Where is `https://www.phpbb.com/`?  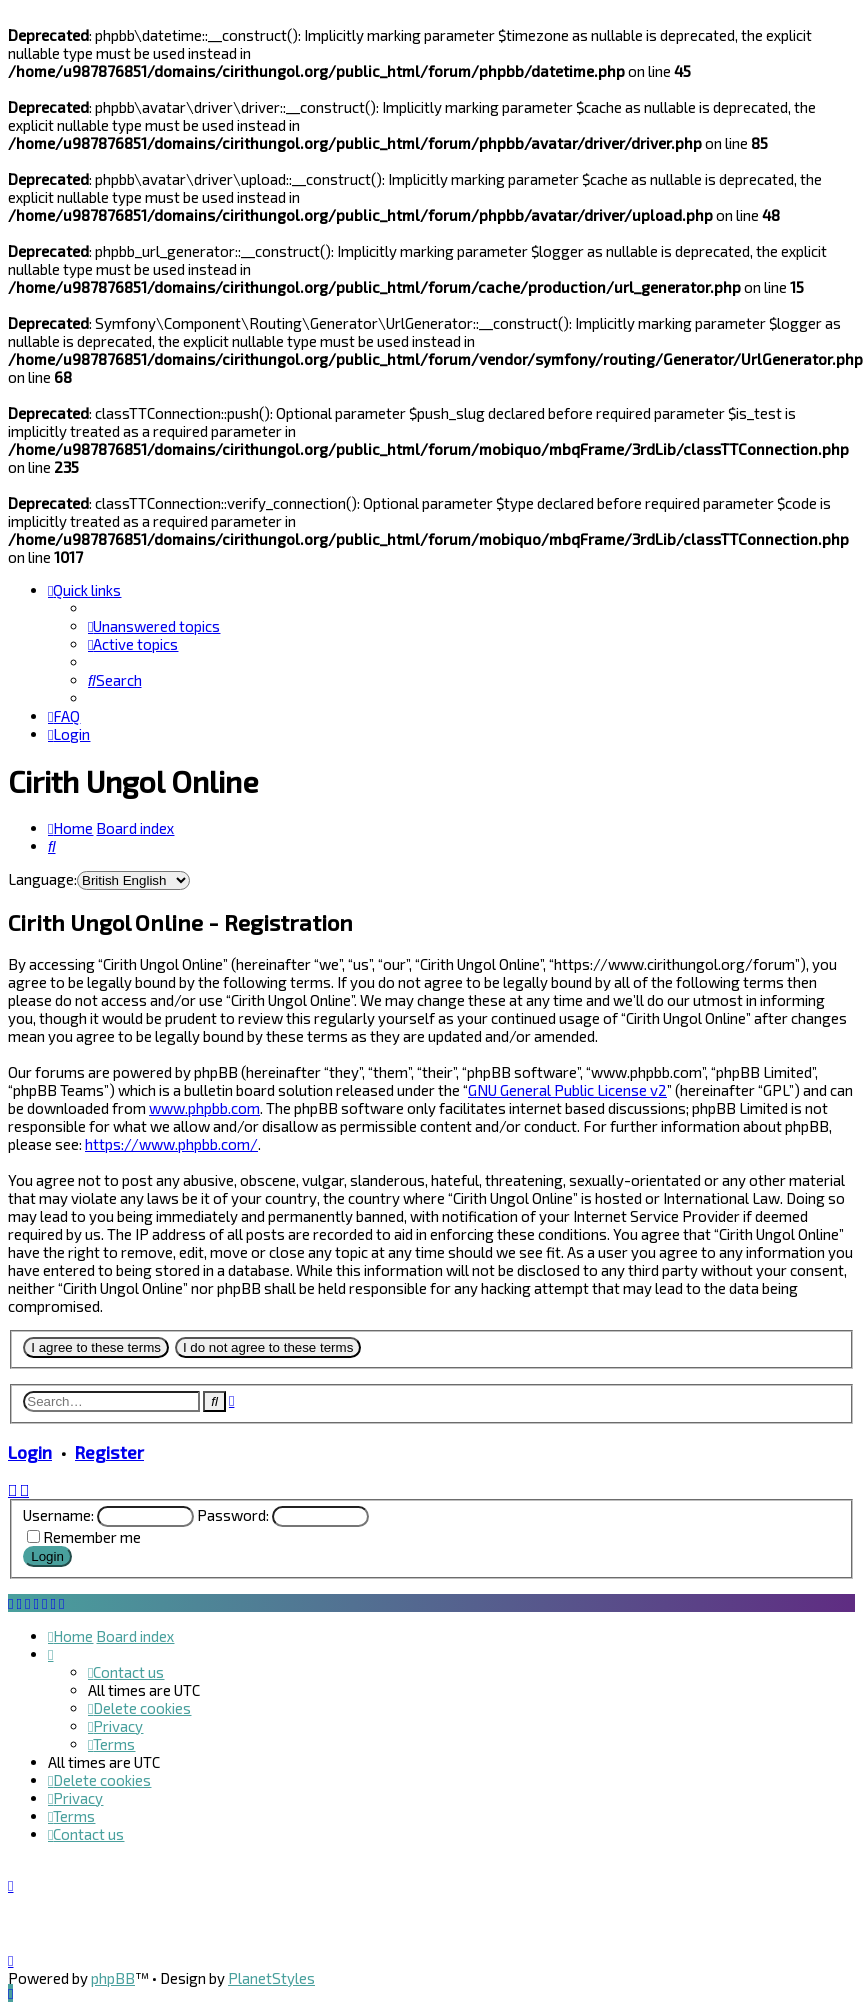
https://www.phpbb.com/ is located at coordinates (171, 1144).